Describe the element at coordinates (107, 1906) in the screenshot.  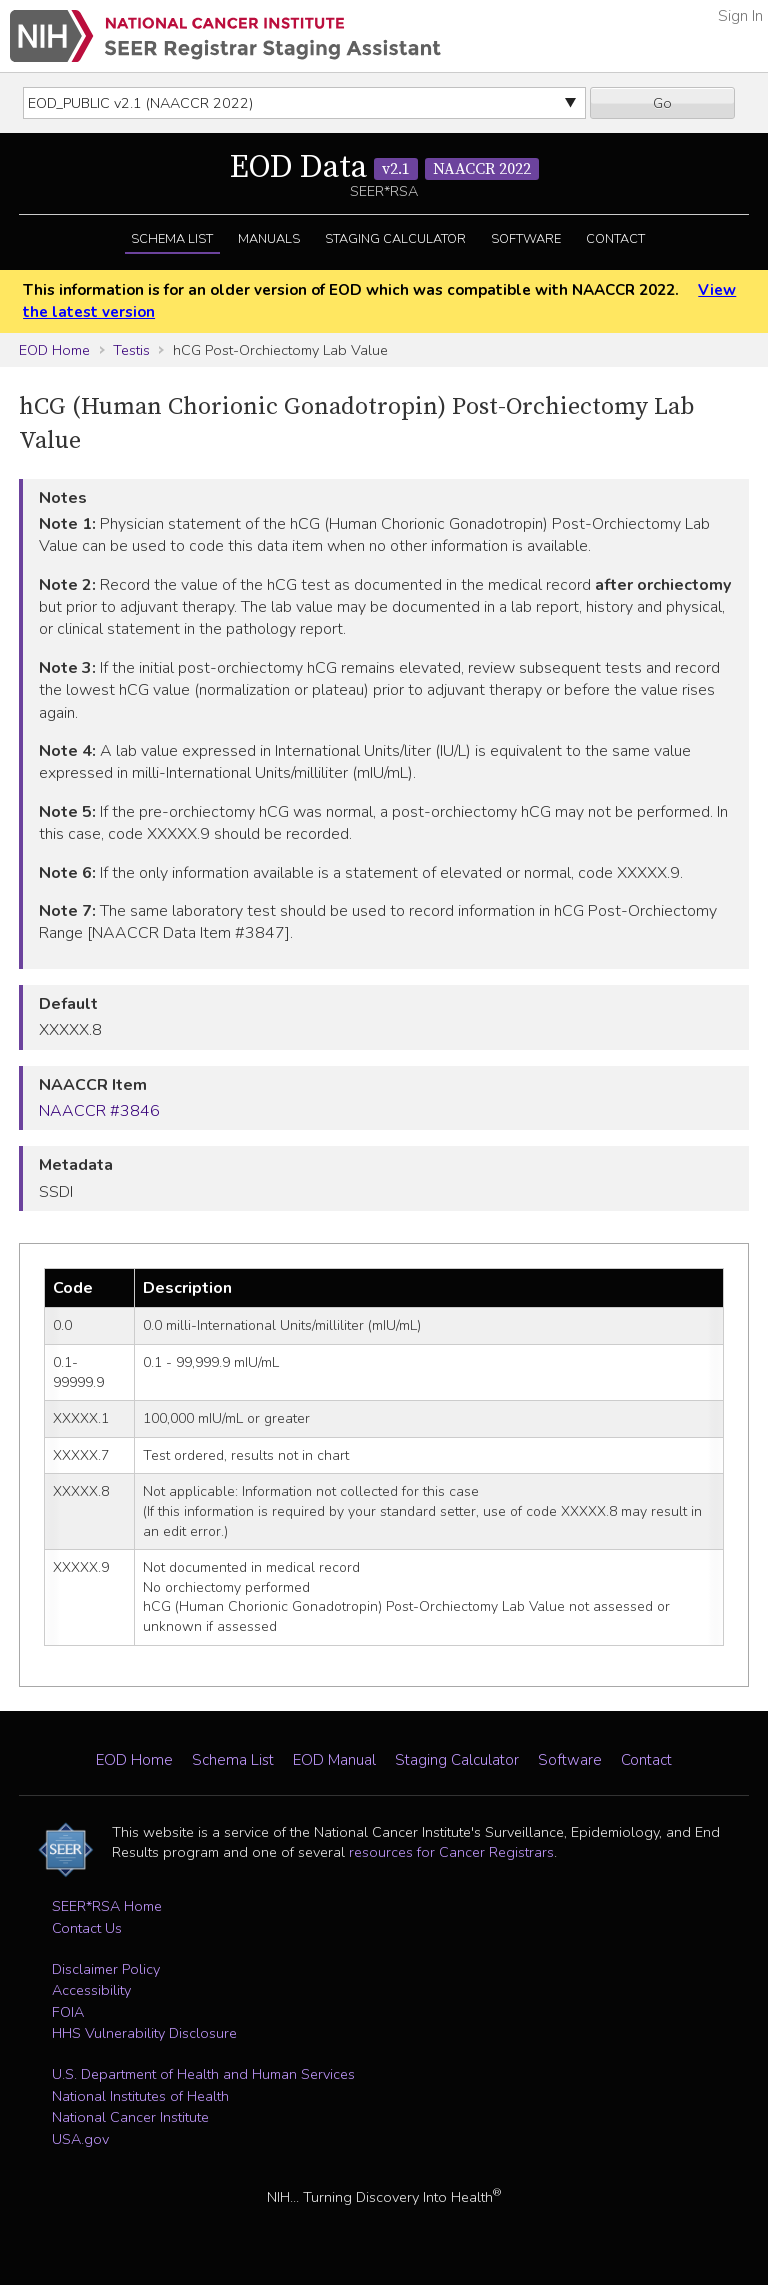
I see `SEER*RSA Home` at that location.